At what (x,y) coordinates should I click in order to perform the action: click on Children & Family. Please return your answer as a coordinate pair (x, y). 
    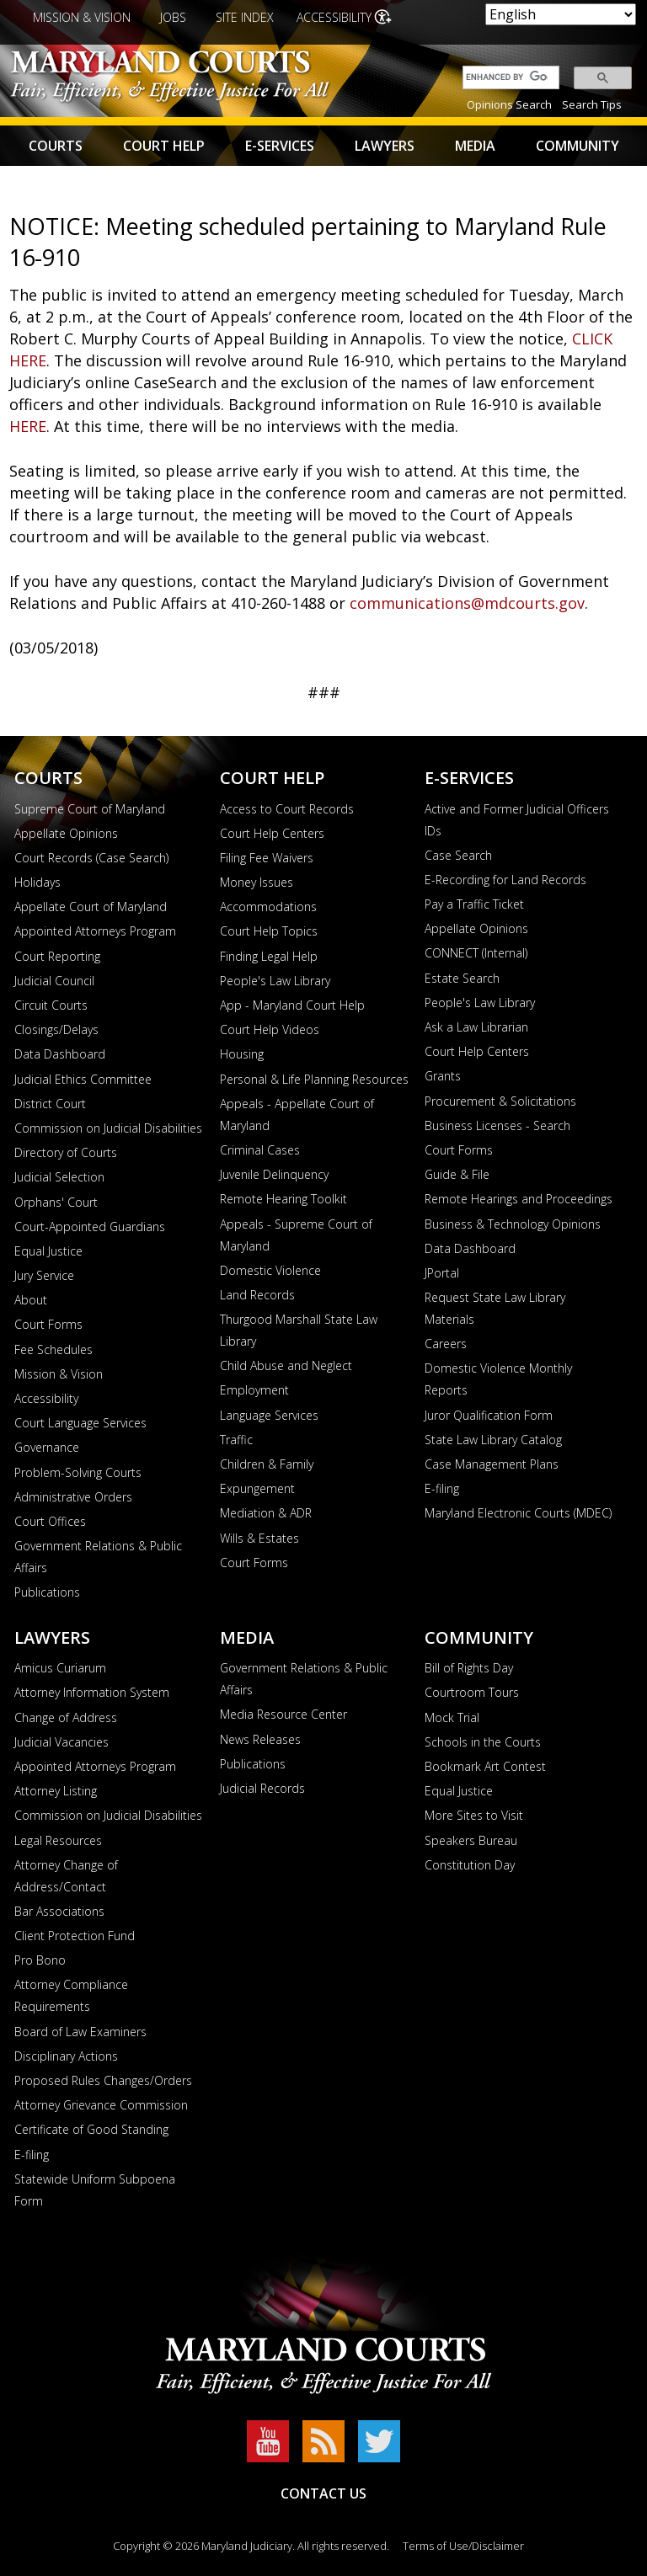
    Looking at the image, I should click on (266, 1464).